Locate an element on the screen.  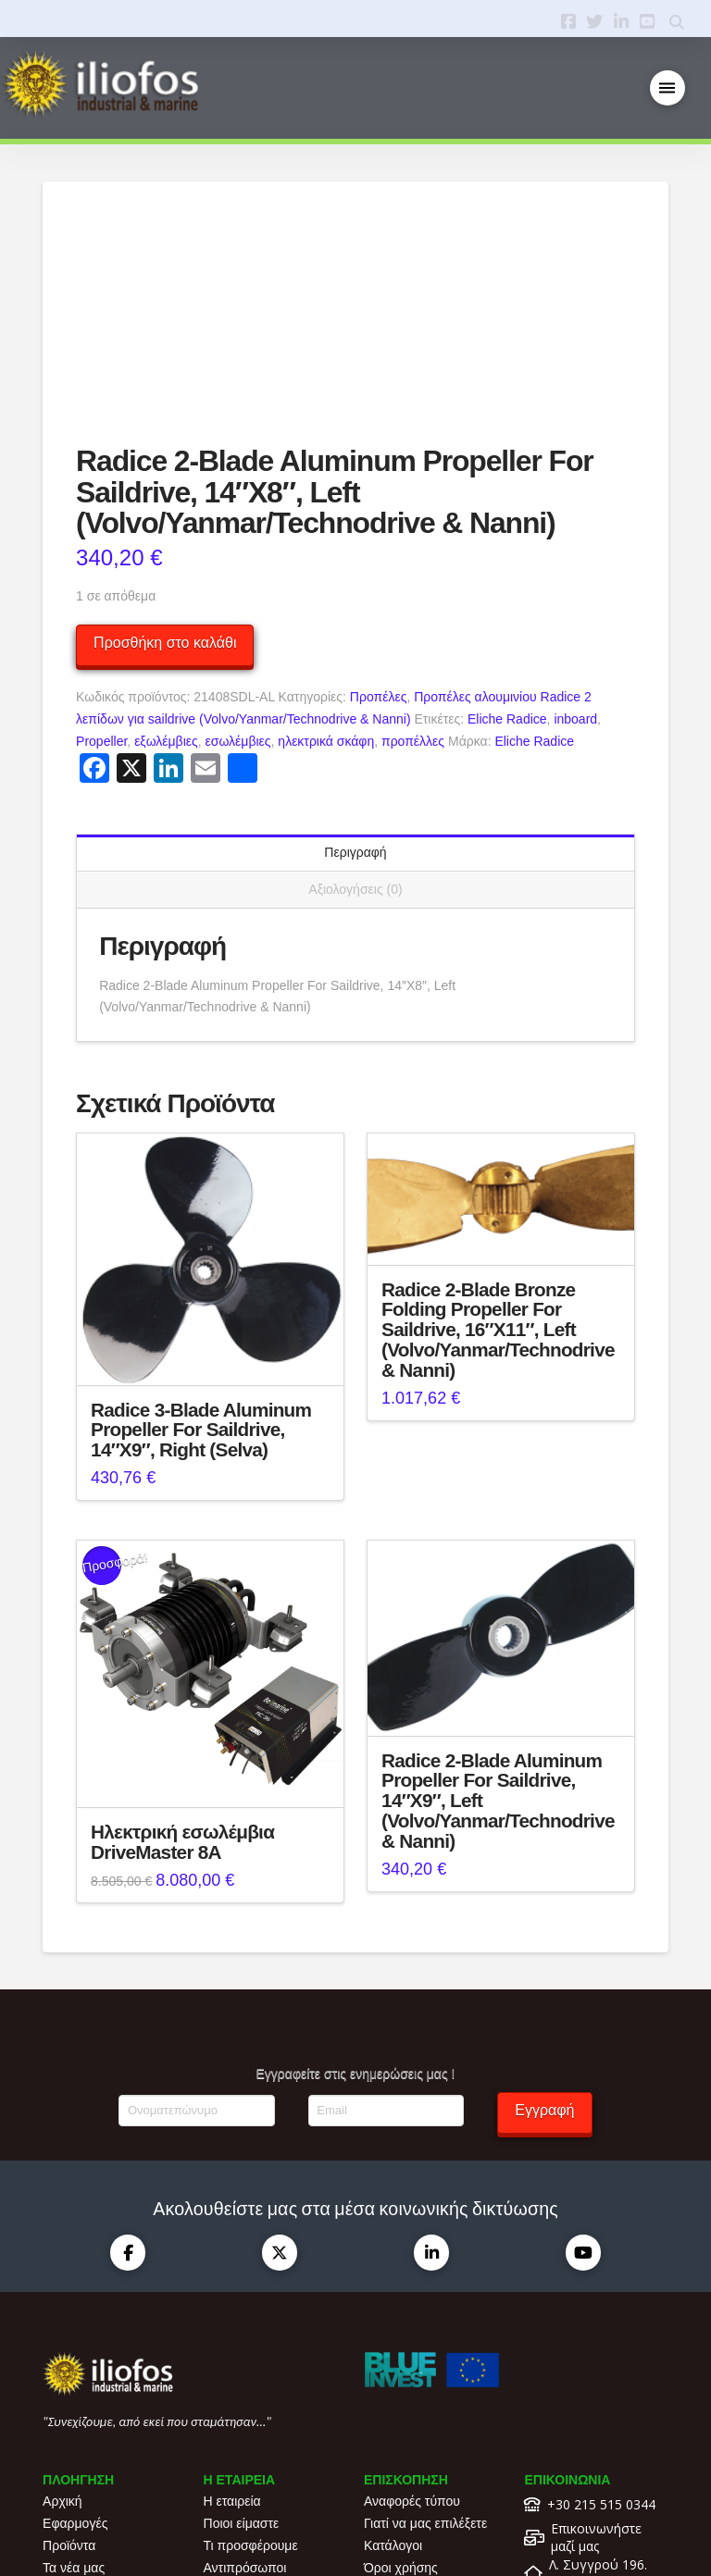
Περιγραφή [tab] is located at coordinates (355, 665).